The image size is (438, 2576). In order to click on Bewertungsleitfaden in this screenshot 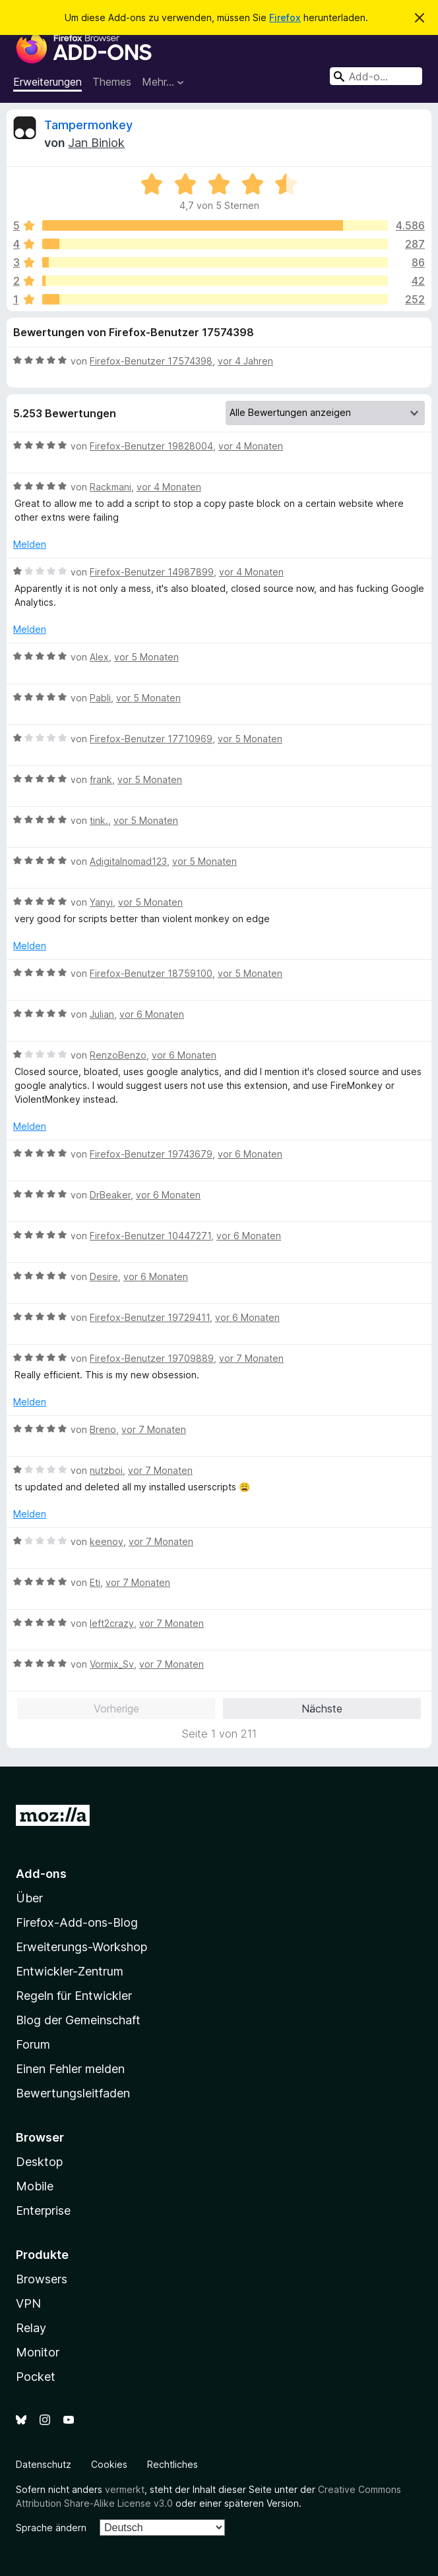, I will do `click(73, 2093)`.